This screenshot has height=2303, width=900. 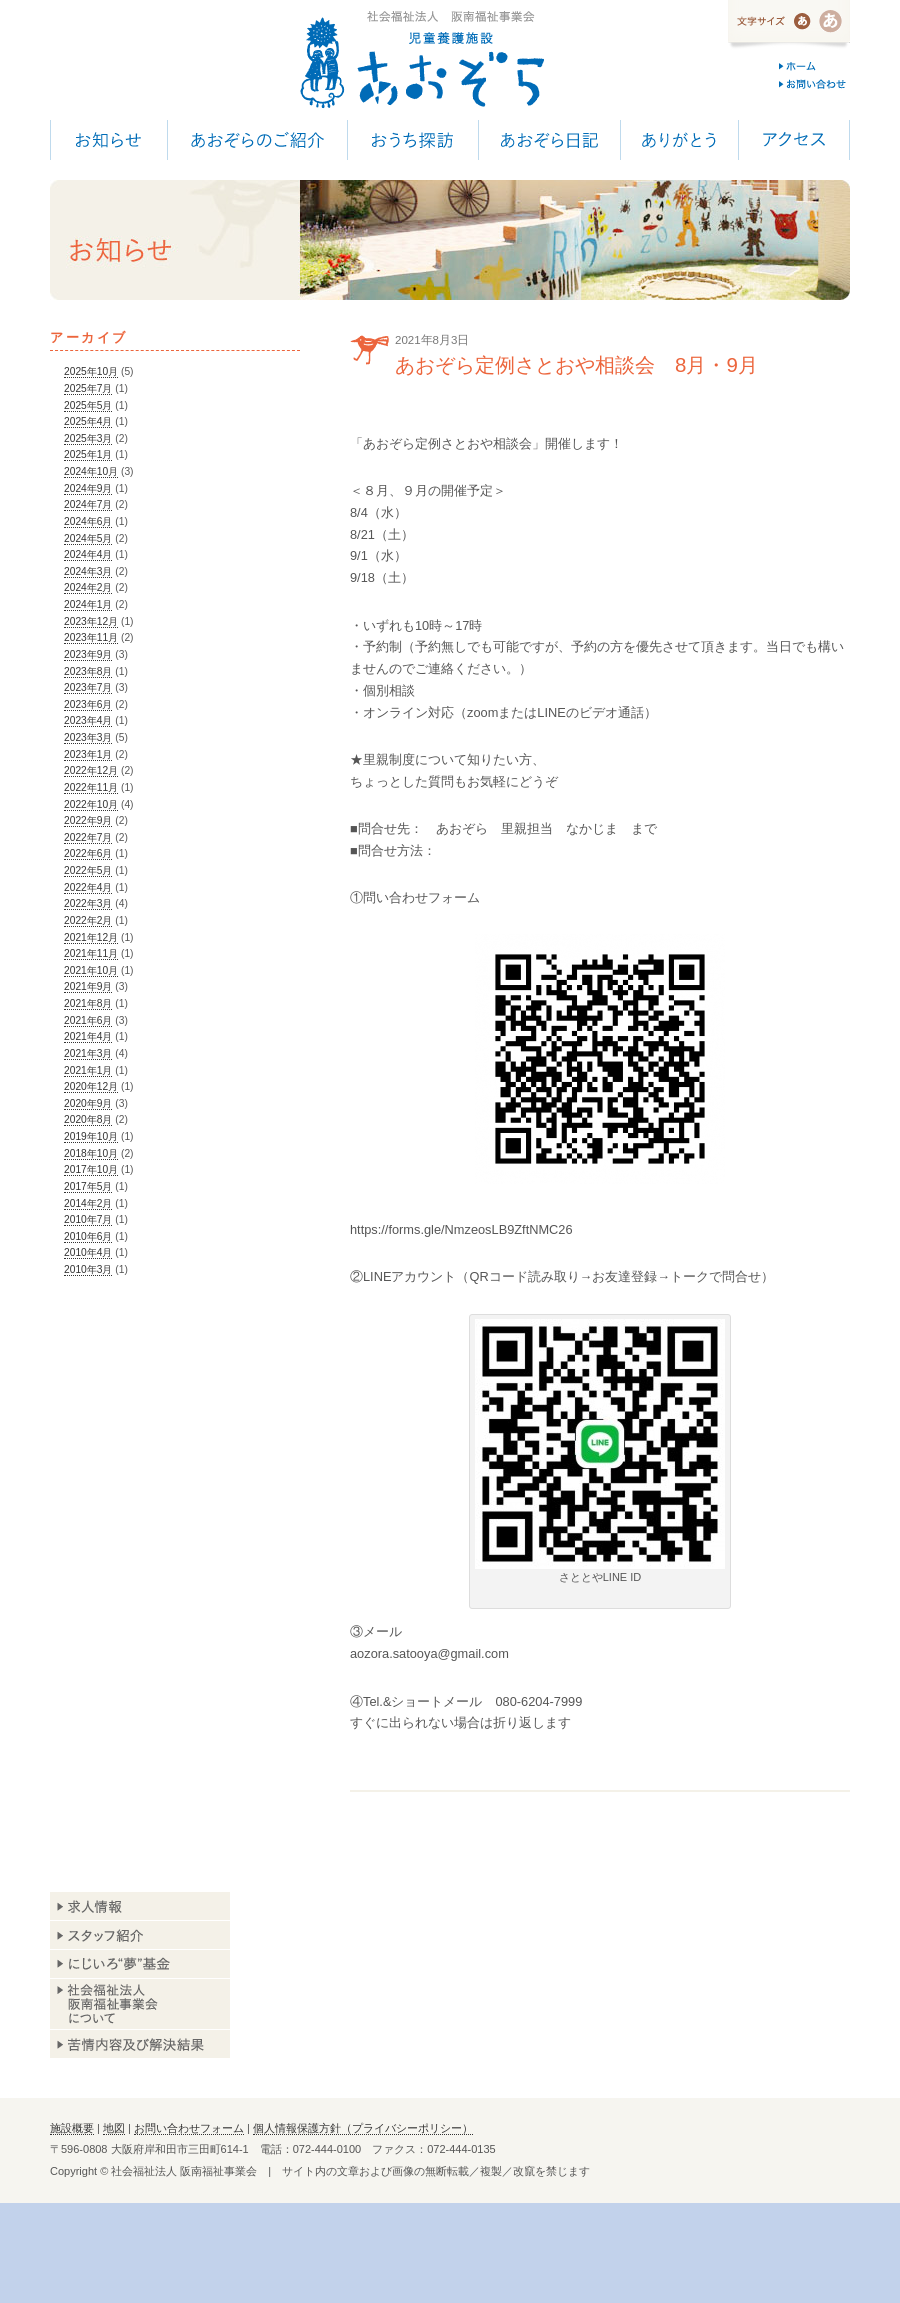 What do you see at coordinates (91, 970) in the screenshot?
I see `2021年10月` at bounding box center [91, 970].